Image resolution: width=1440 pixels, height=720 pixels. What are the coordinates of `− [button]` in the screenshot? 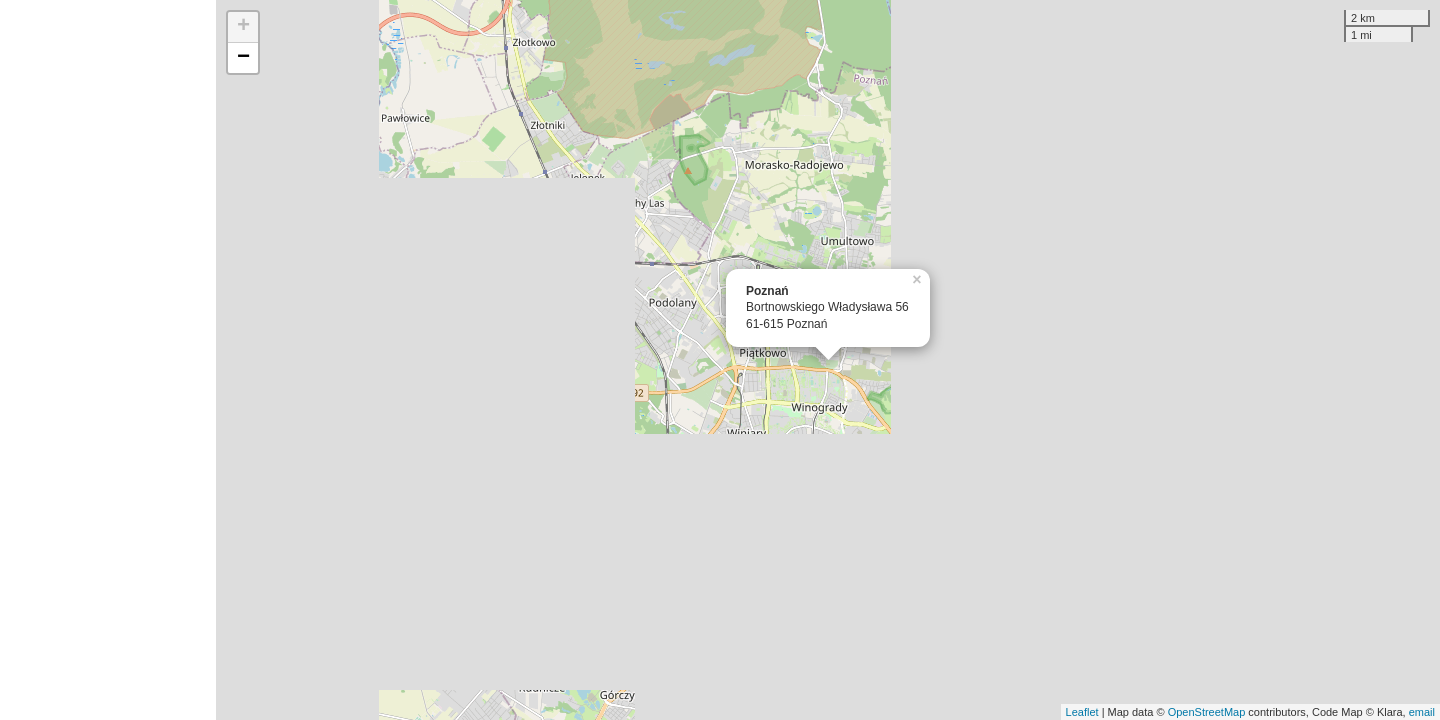 It's located at (243, 58).